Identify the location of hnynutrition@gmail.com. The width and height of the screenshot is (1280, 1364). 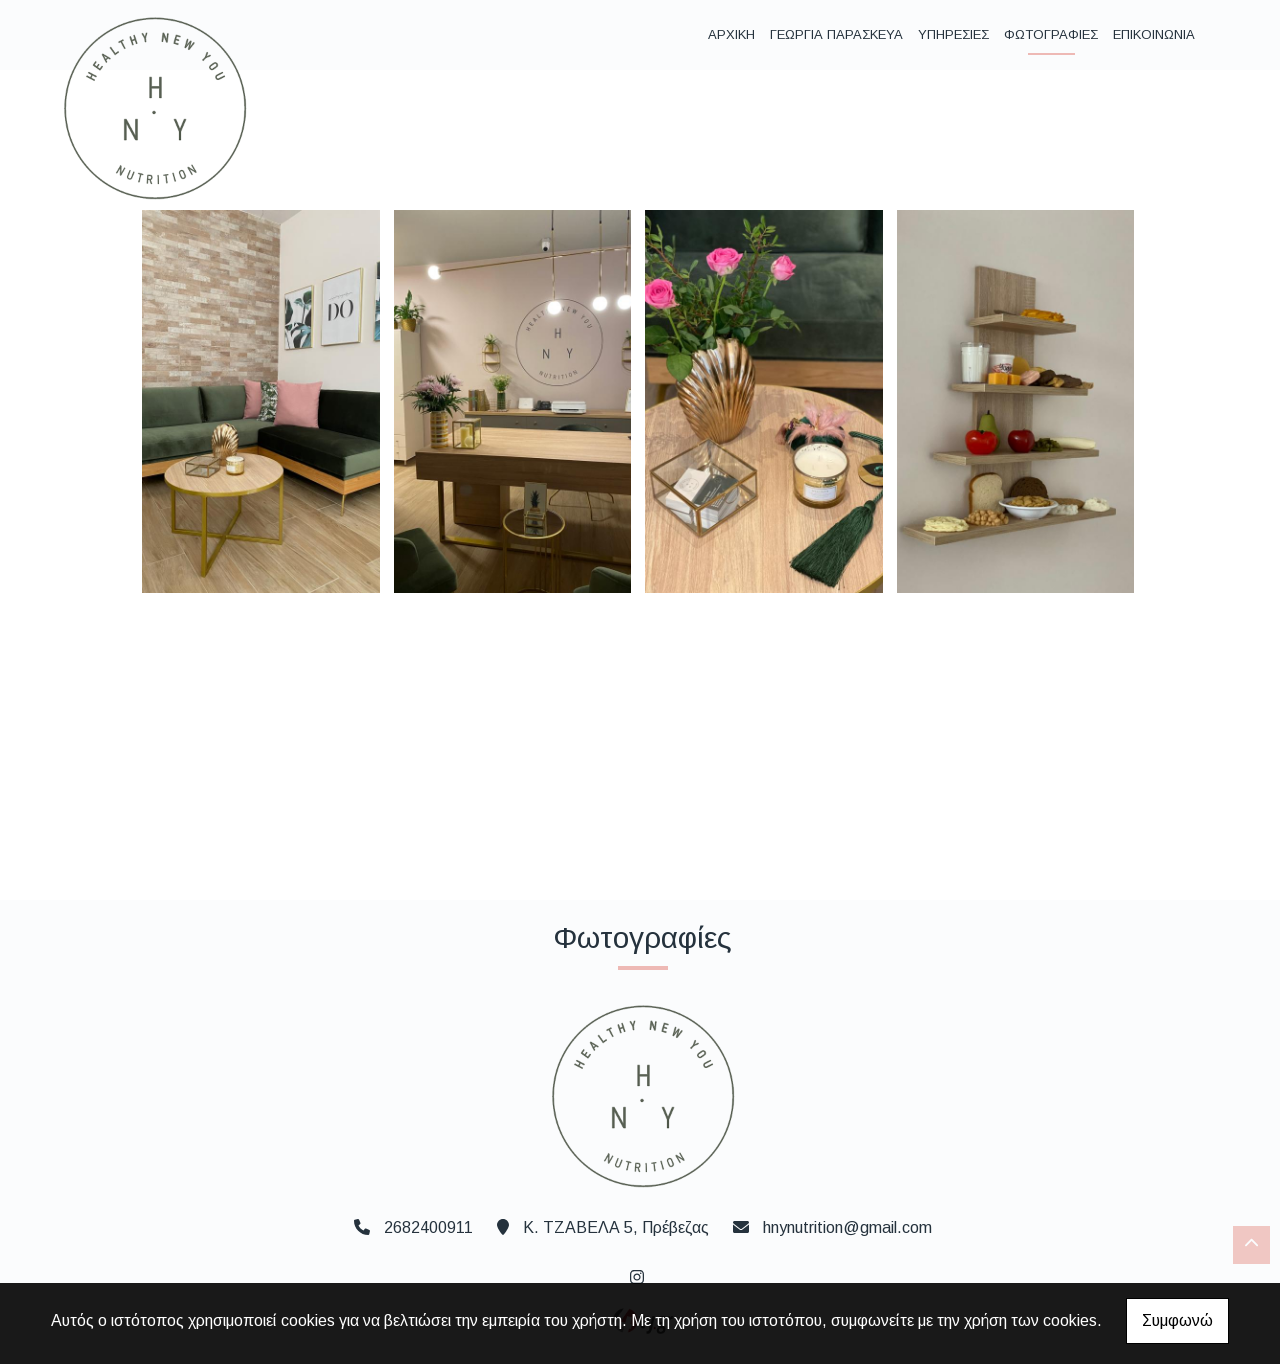
(847, 1227).